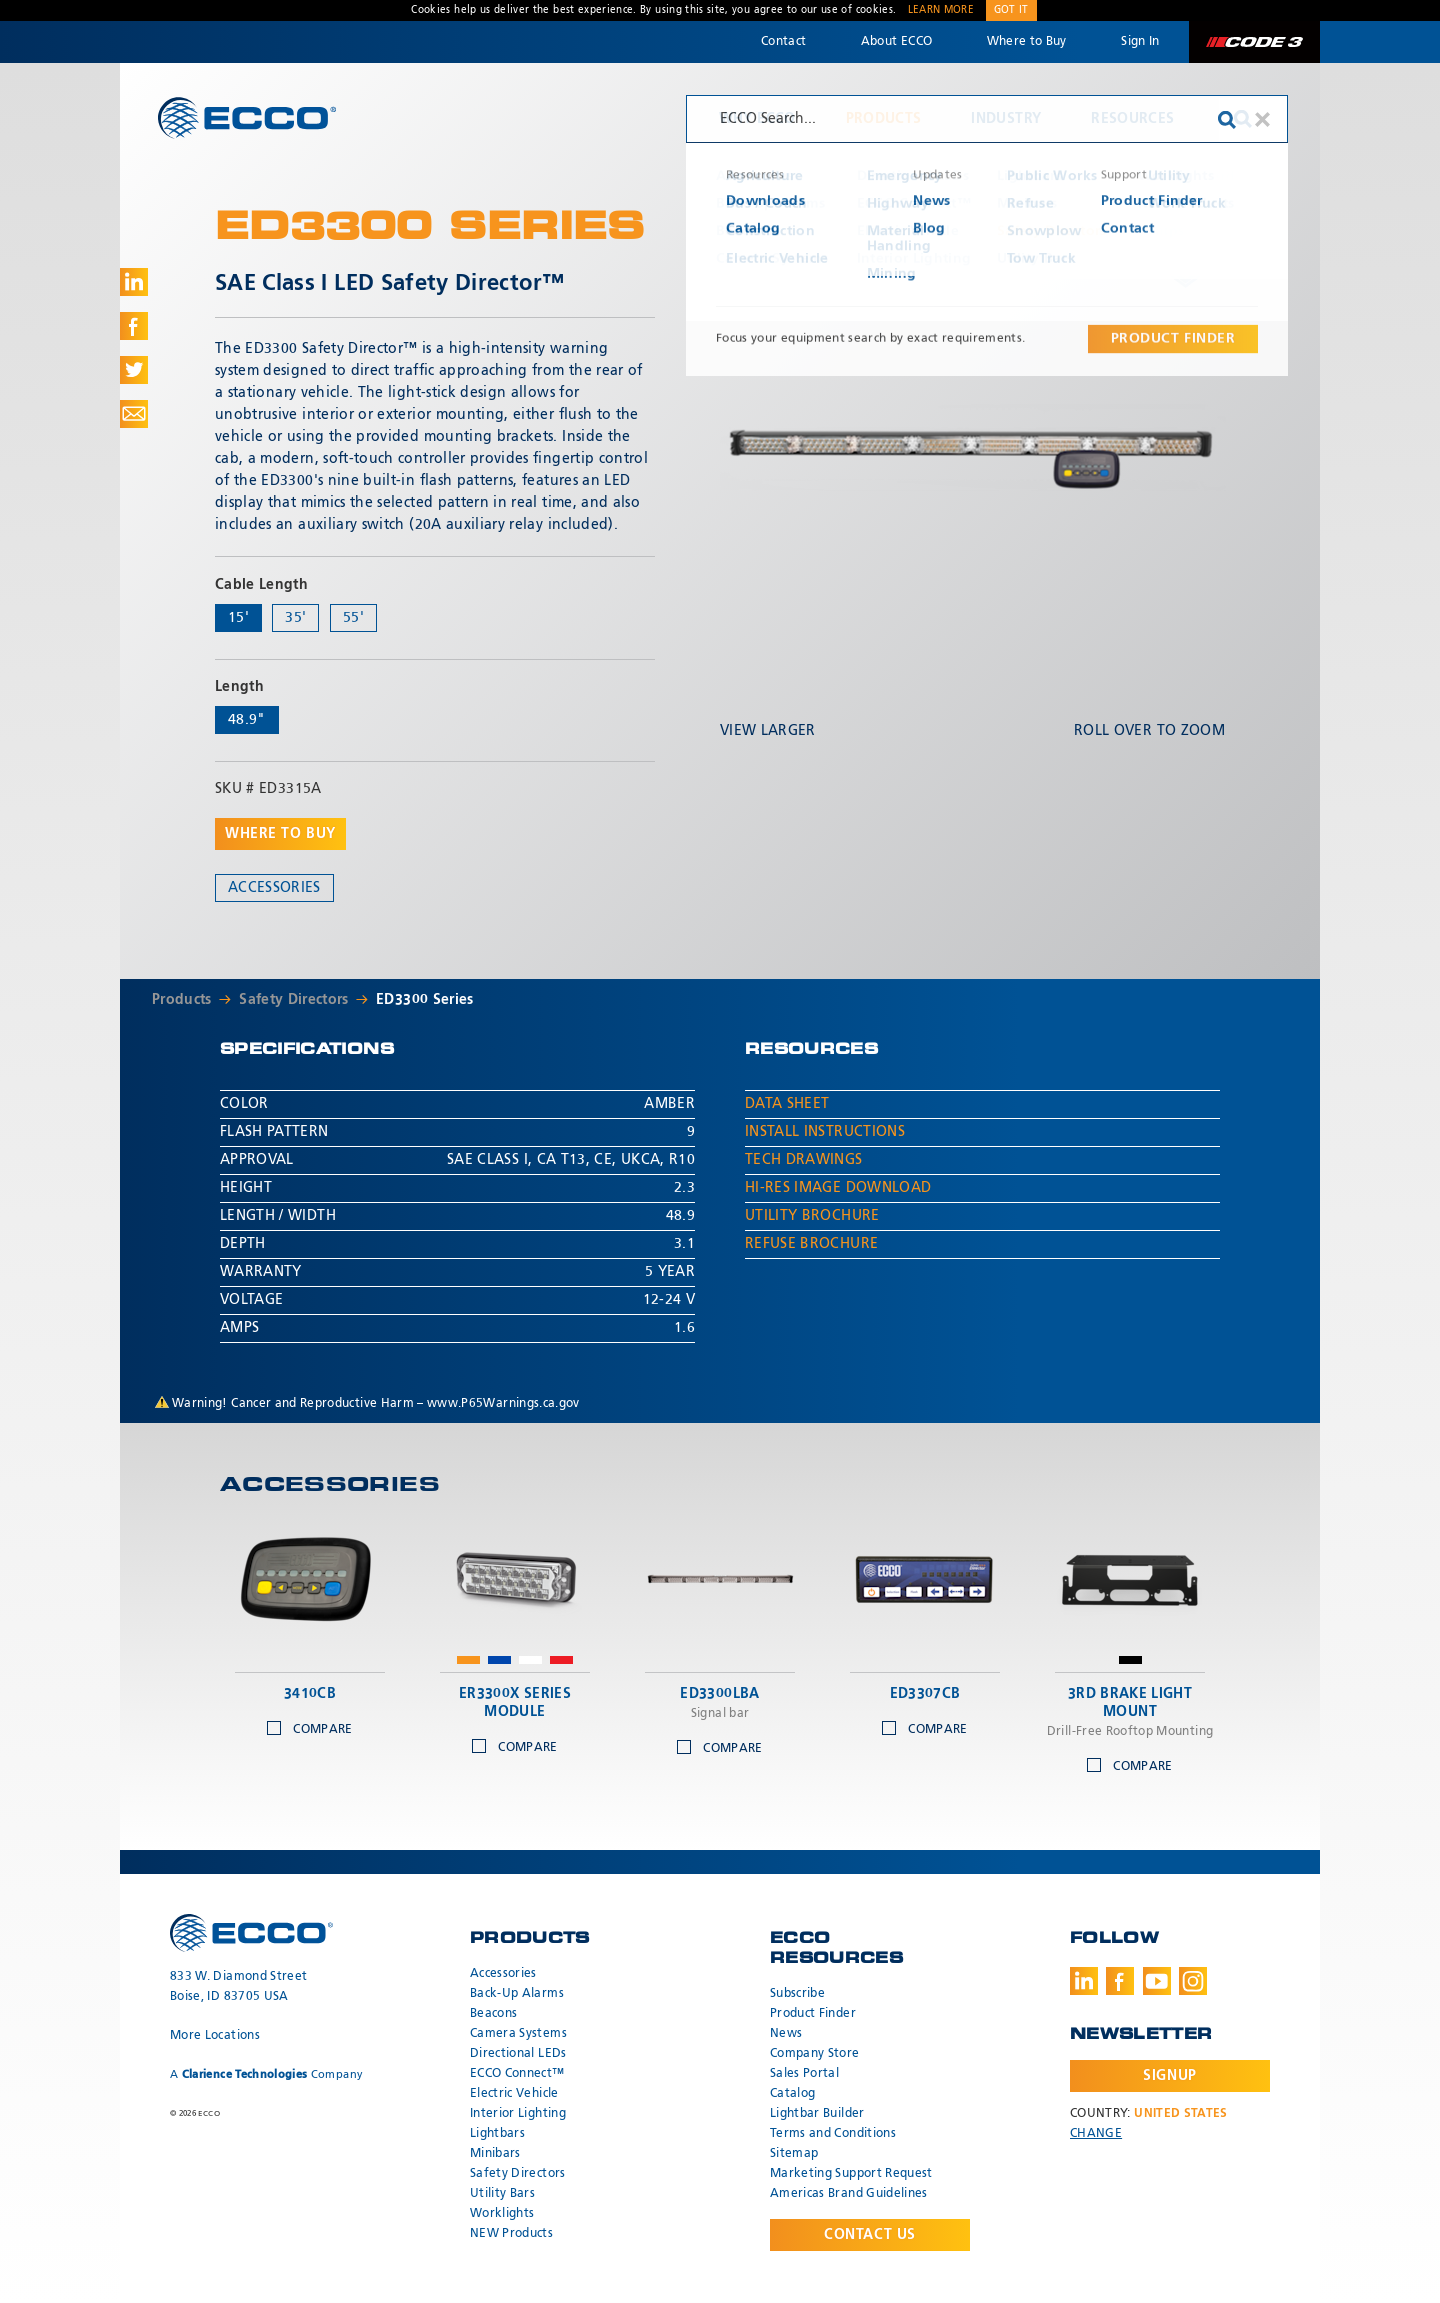 The width and height of the screenshot is (1440, 2303). I want to click on Share via Email, so click(134, 414).